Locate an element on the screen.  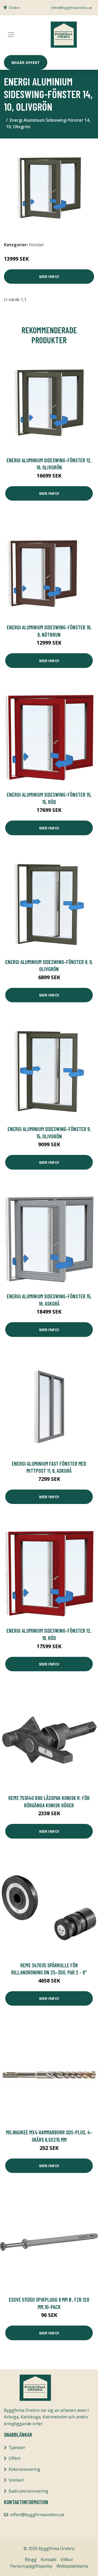
Begär Offert is located at coordinates (25, 62).